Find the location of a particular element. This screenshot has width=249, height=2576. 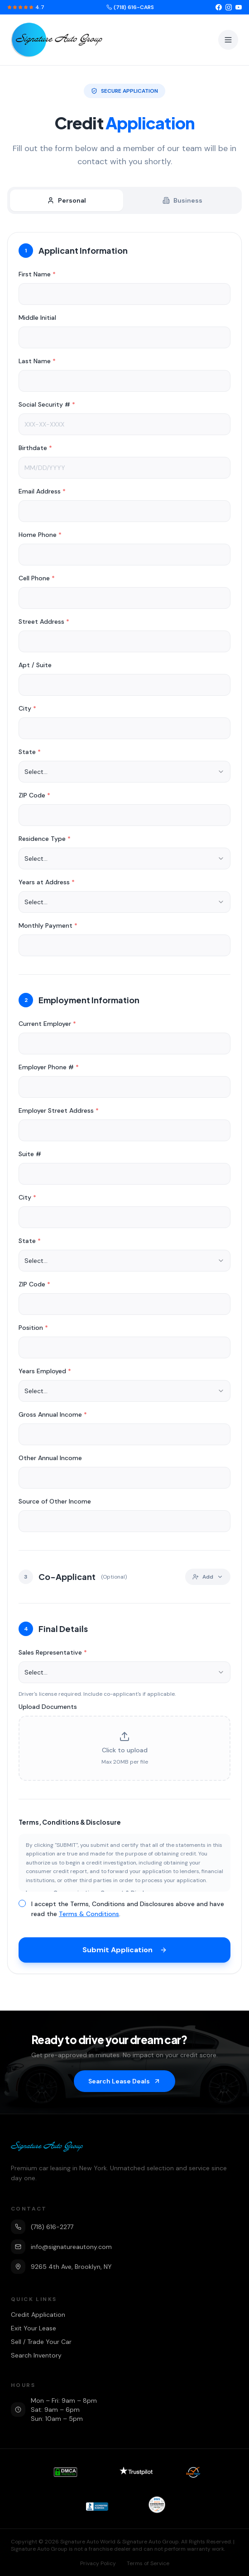

Current Employer is located at coordinates (47, 1025).